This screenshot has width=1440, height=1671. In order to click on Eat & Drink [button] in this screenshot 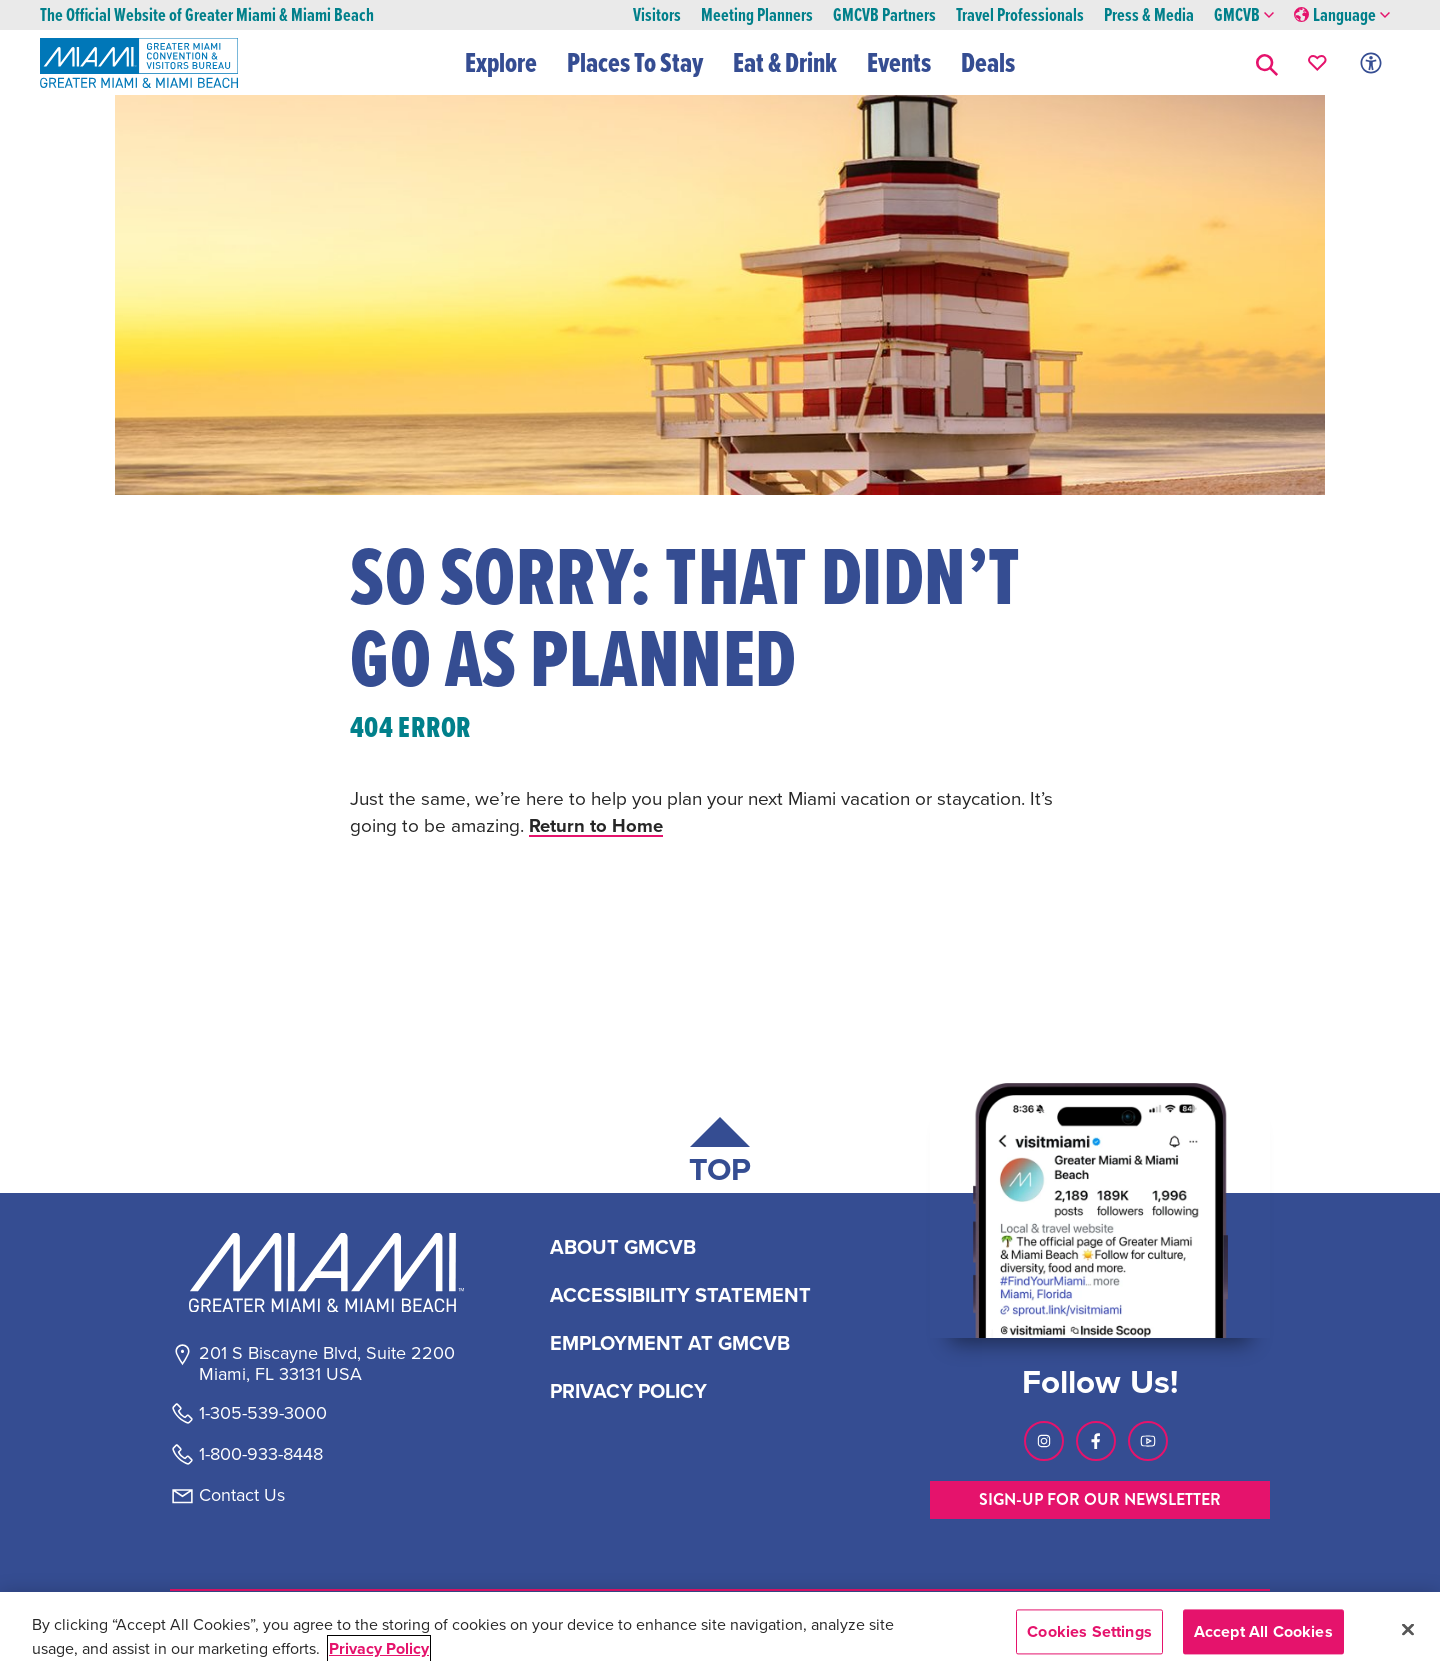, I will do `click(786, 62)`.